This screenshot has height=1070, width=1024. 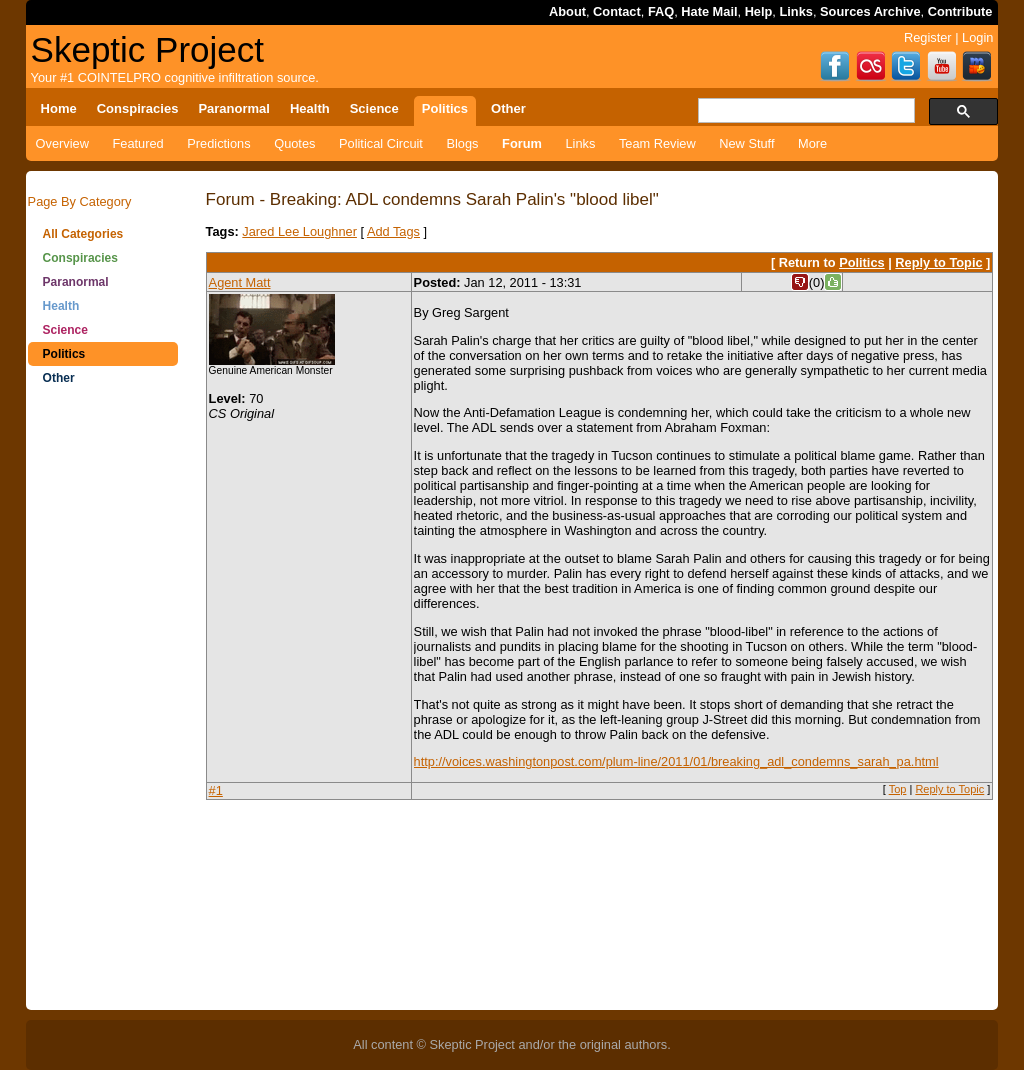 What do you see at coordinates (567, 11) in the screenshot?
I see `About` at bounding box center [567, 11].